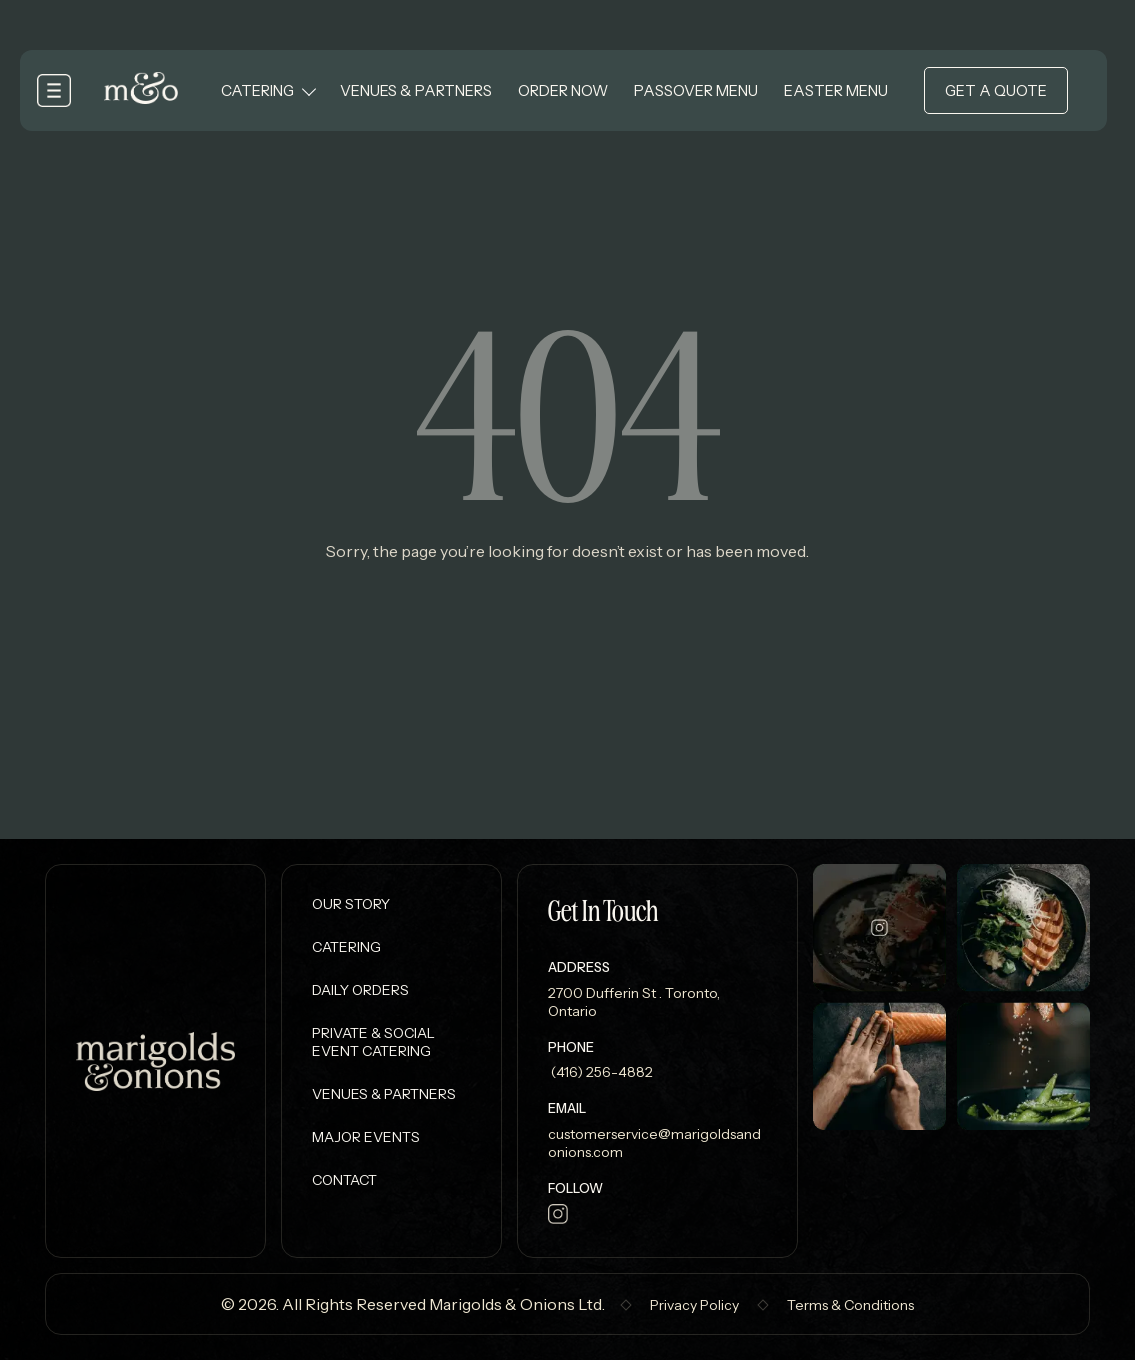 Image resolution: width=1135 pixels, height=1360 pixels. What do you see at coordinates (360, 990) in the screenshot?
I see `Daily Orders` at bounding box center [360, 990].